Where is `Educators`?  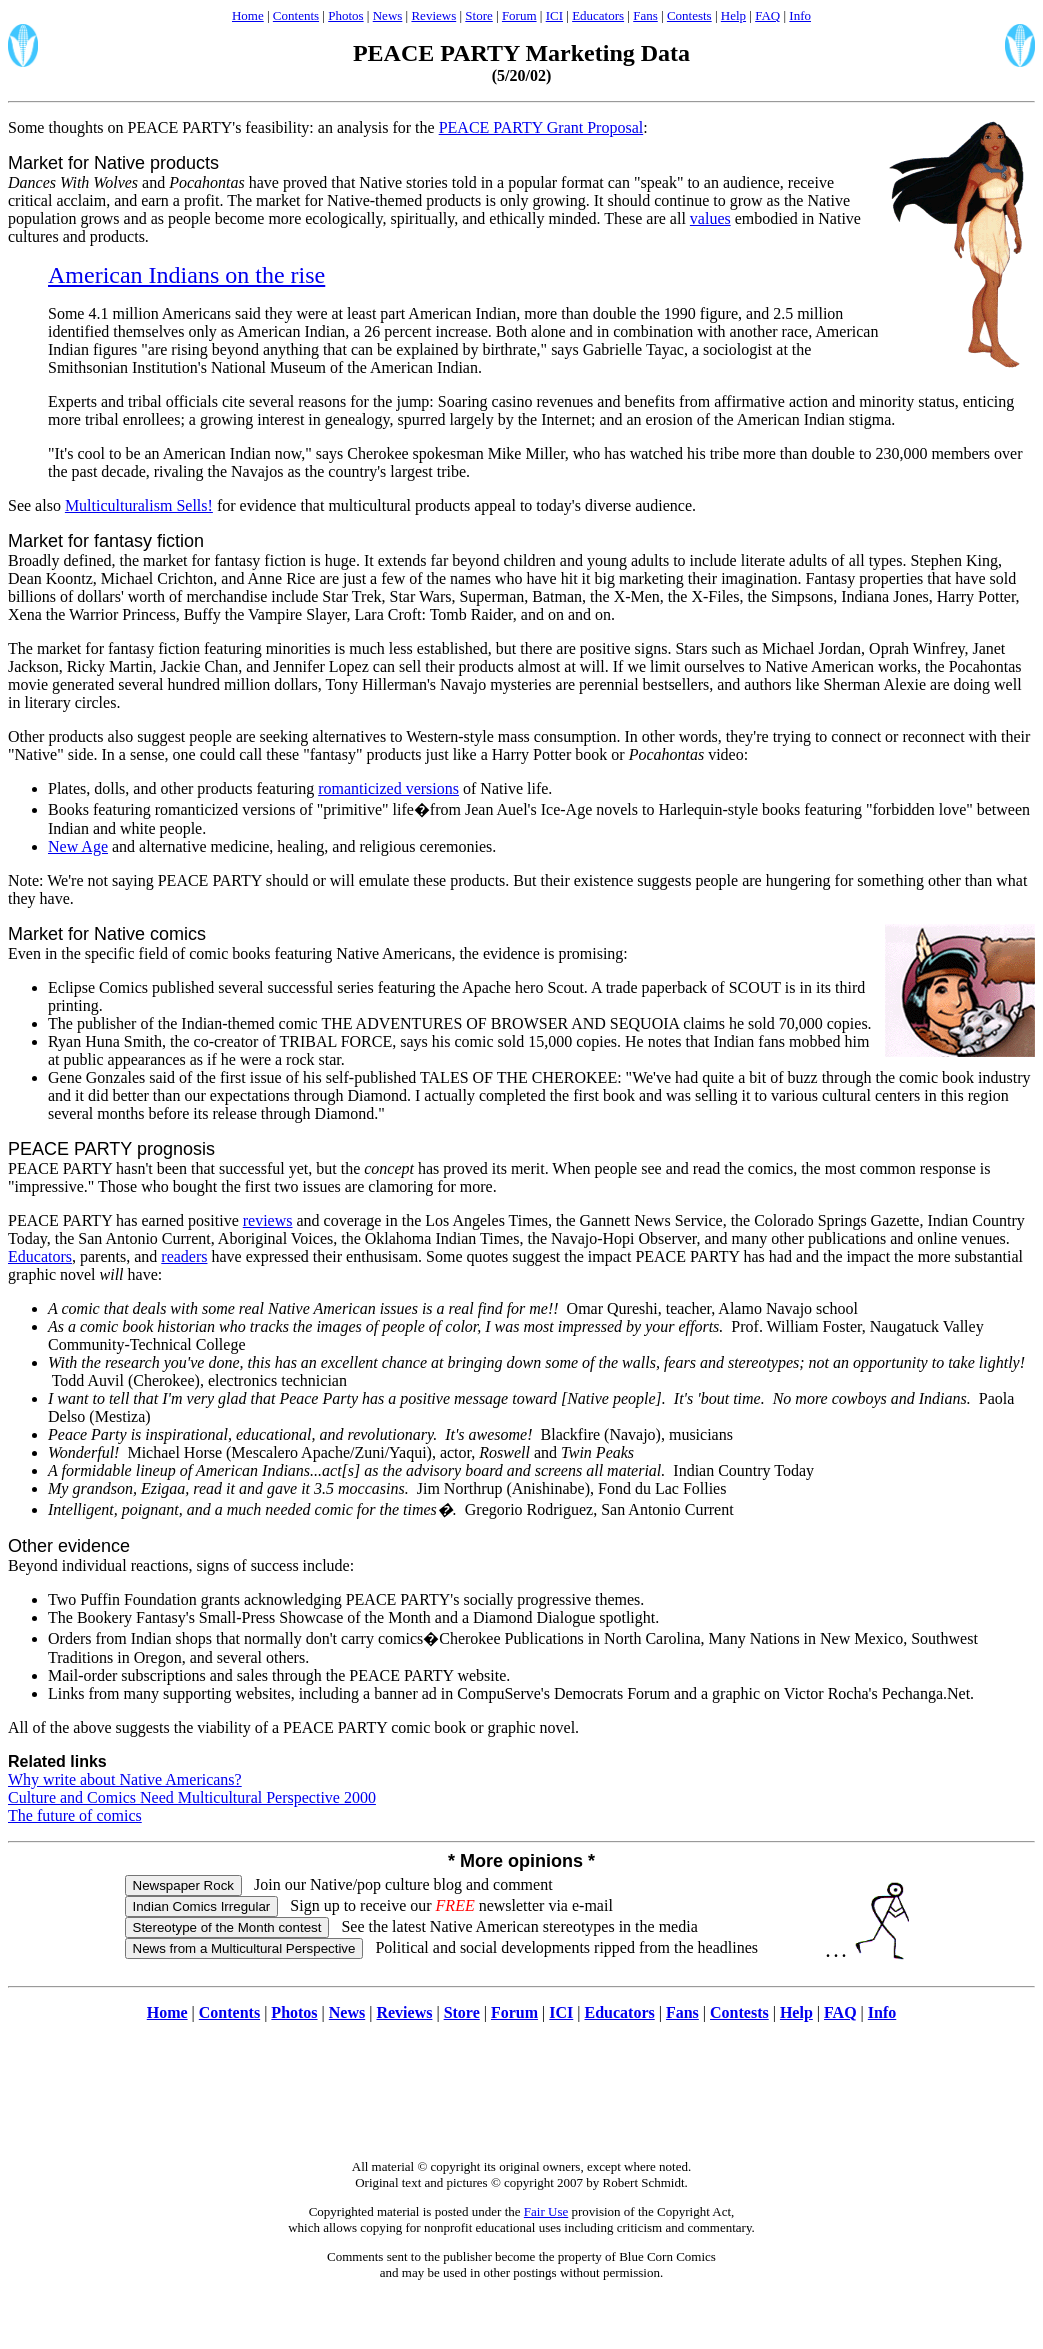
Educators is located at coordinates (598, 15).